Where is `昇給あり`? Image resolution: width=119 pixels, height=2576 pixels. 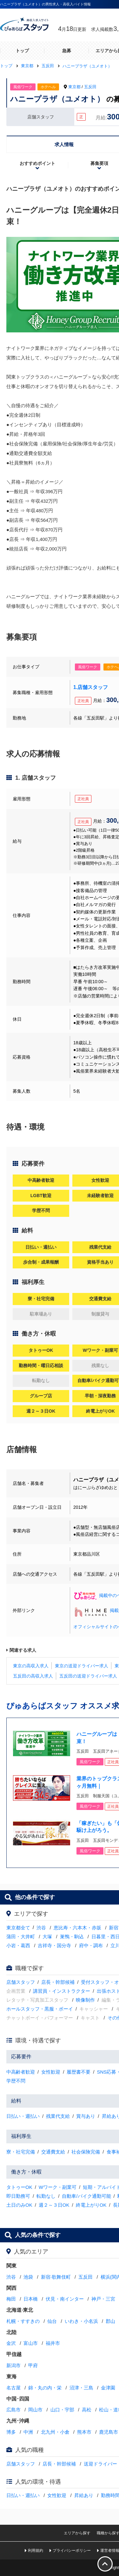 昇給あり is located at coordinates (83, 2495).